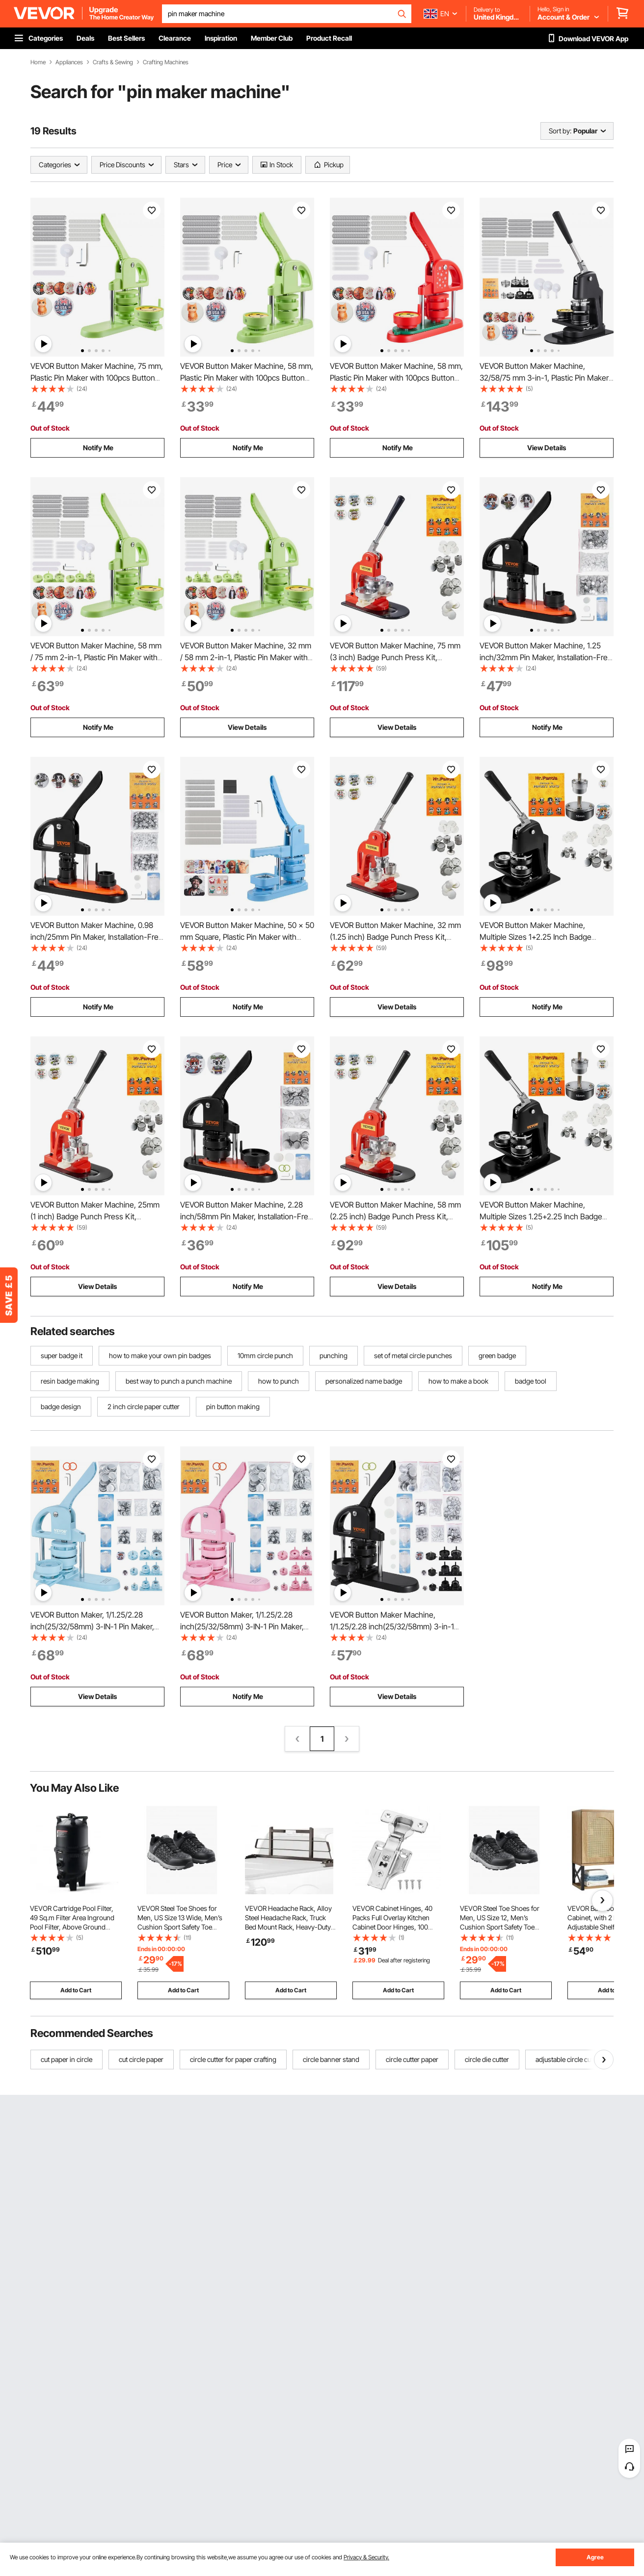 The height and width of the screenshot is (2576, 644). Describe the element at coordinates (560, 131) in the screenshot. I see `Sort by:` at that location.